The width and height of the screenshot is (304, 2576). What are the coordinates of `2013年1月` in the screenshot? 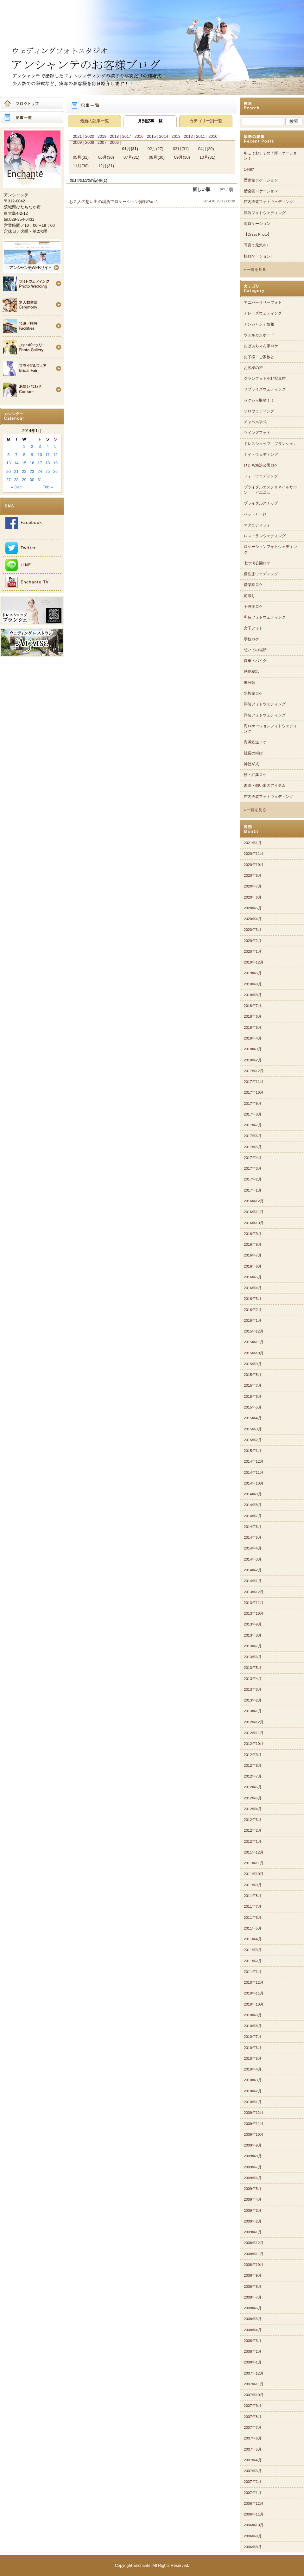 It's located at (253, 1711).